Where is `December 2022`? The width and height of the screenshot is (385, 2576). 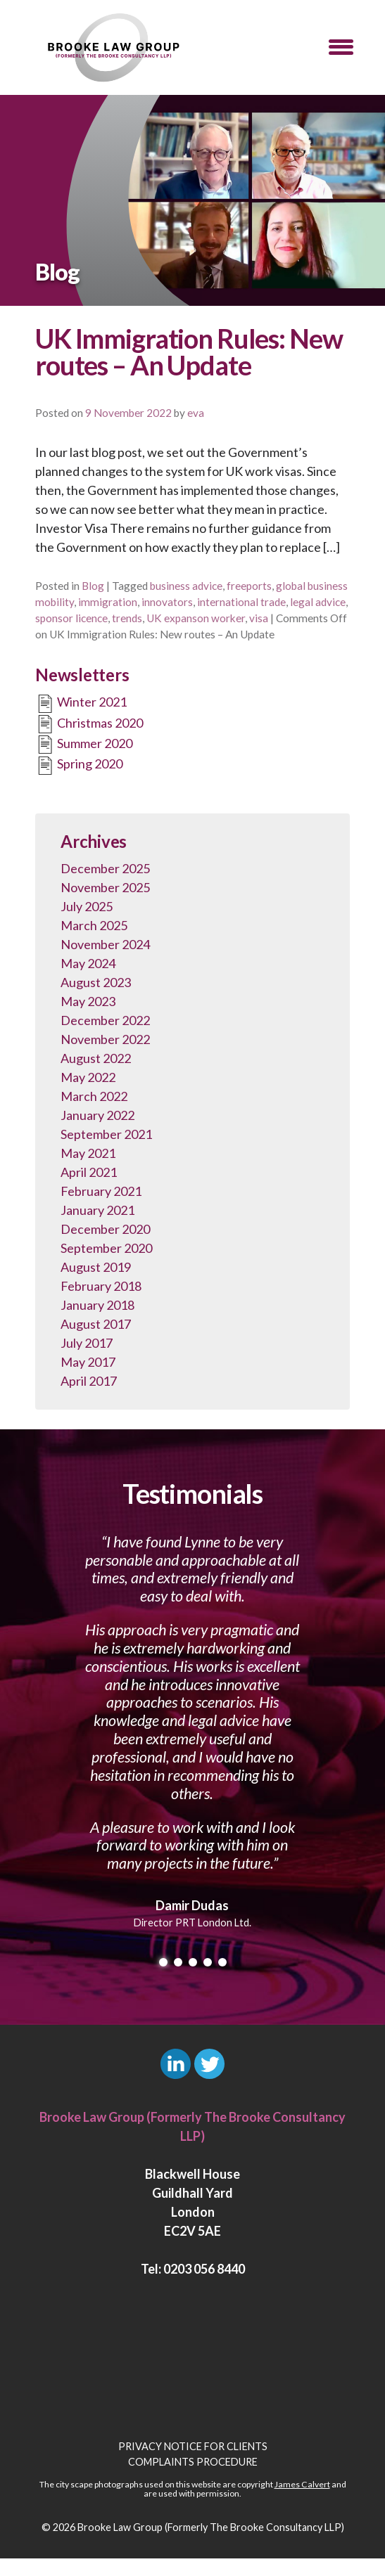 December 2022 is located at coordinates (105, 1020).